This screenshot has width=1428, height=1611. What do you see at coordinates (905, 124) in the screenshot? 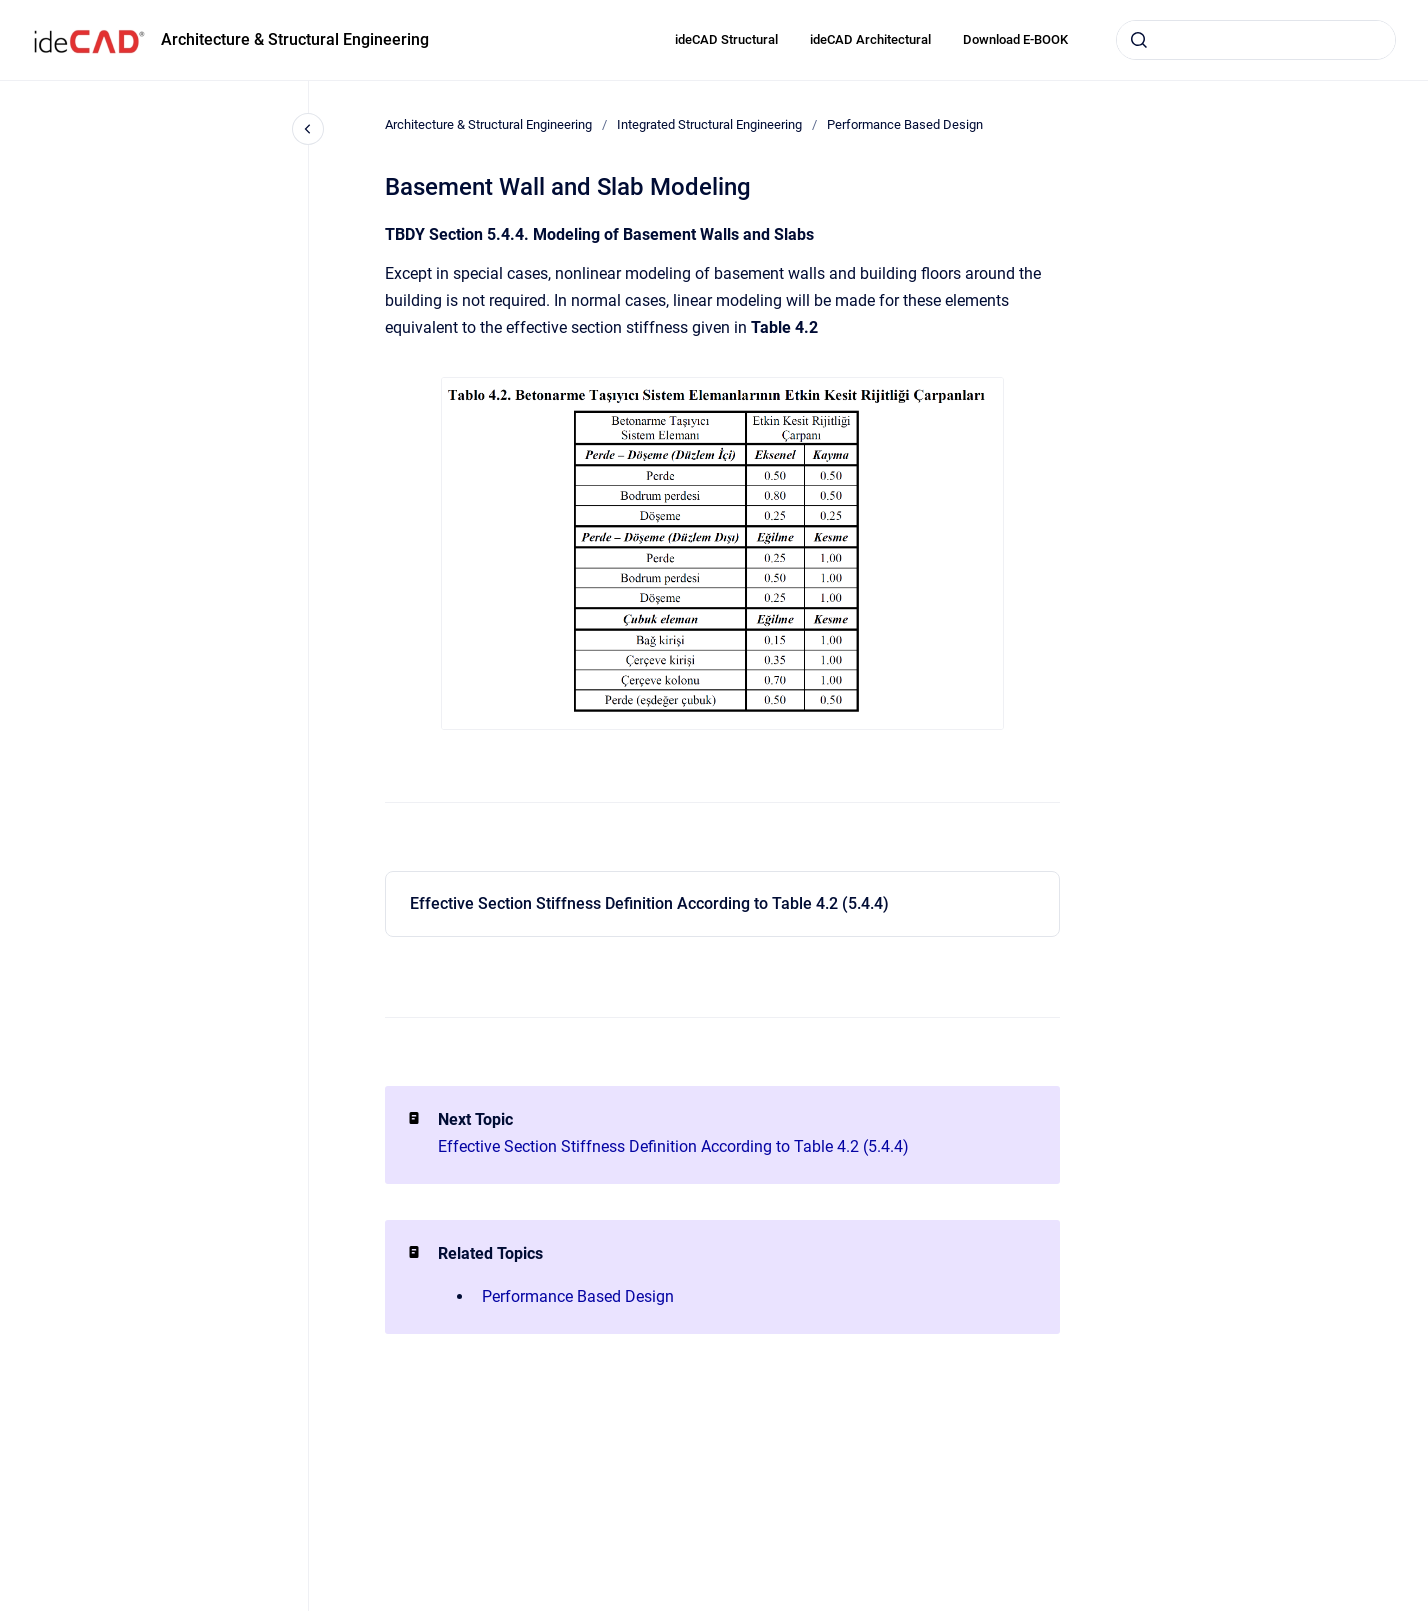
I see `Performance Based Design` at bounding box center [905, 124].